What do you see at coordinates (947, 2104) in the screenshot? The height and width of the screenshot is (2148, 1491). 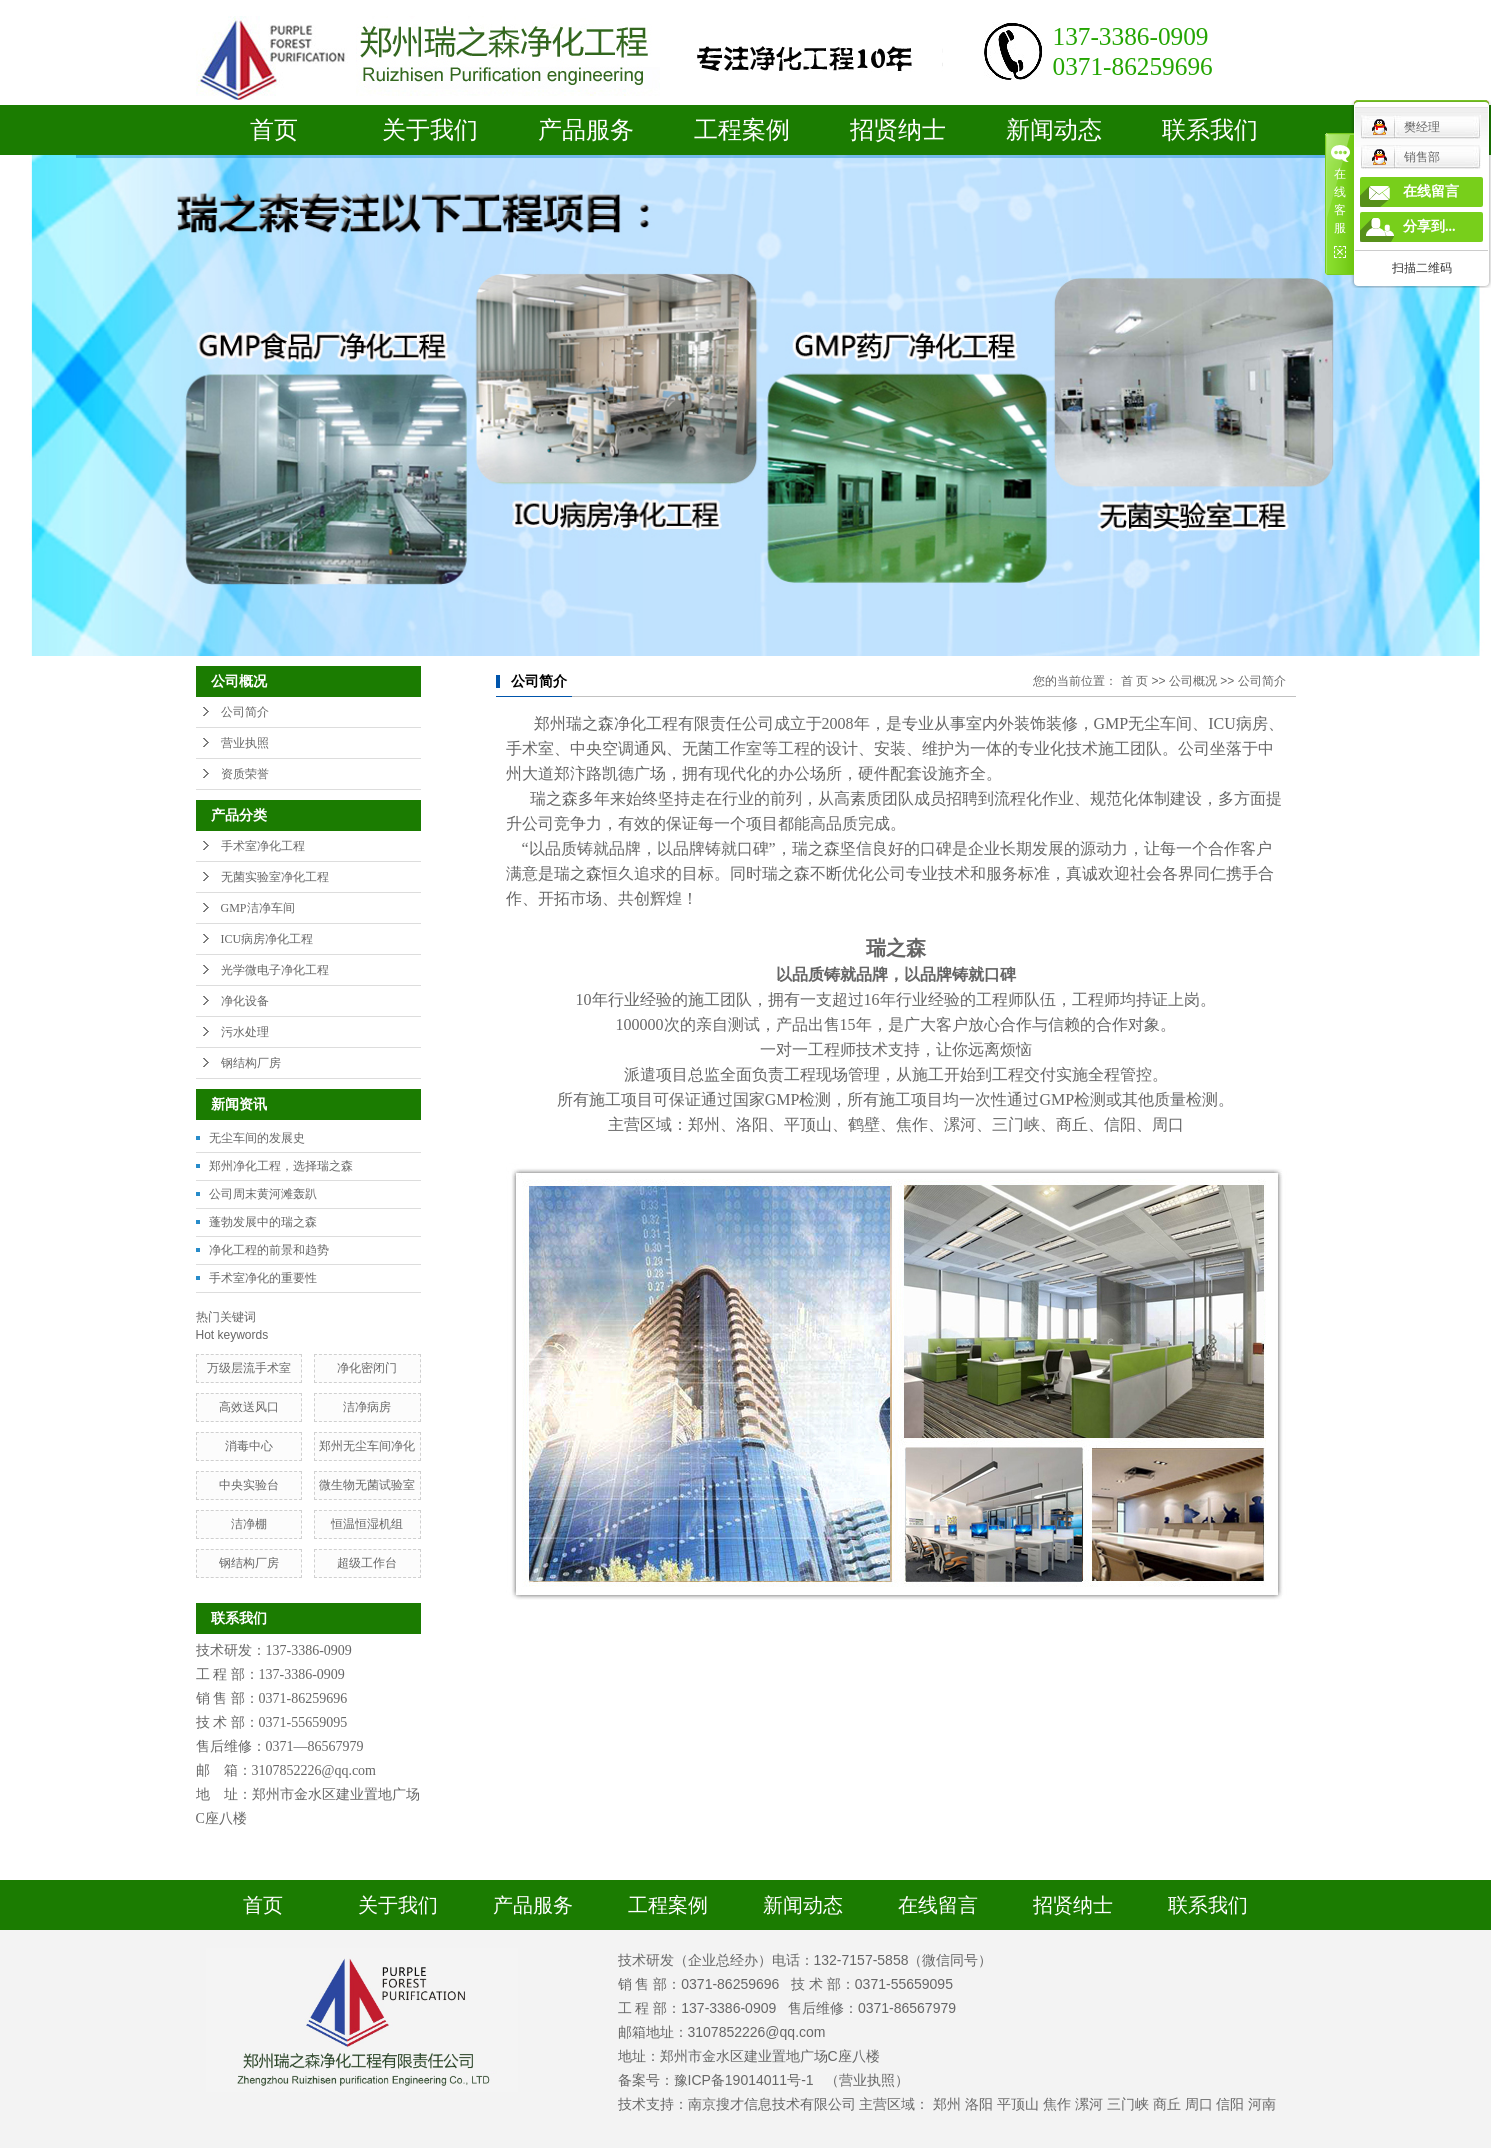 I see `郑州` at bounding box center [947, 2104].